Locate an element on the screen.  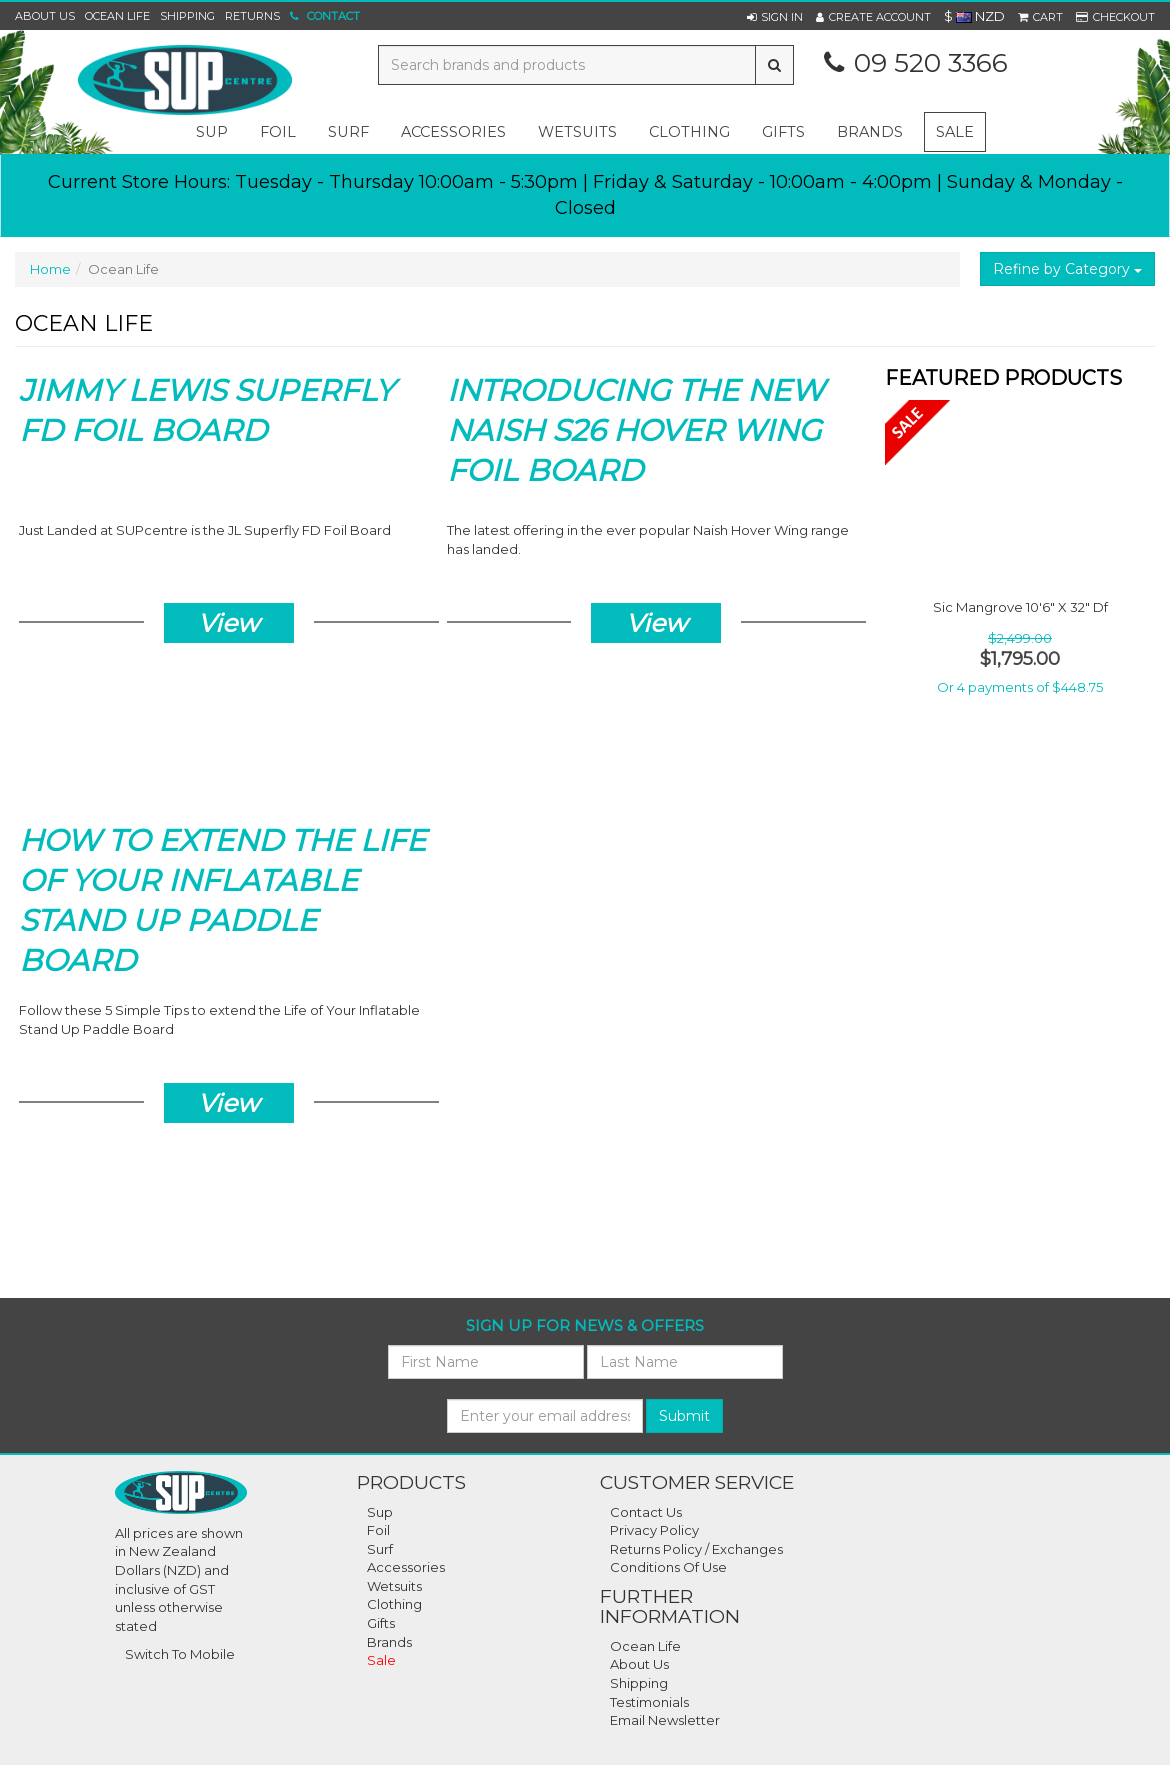
Brands is located at coordinates (870, 132).